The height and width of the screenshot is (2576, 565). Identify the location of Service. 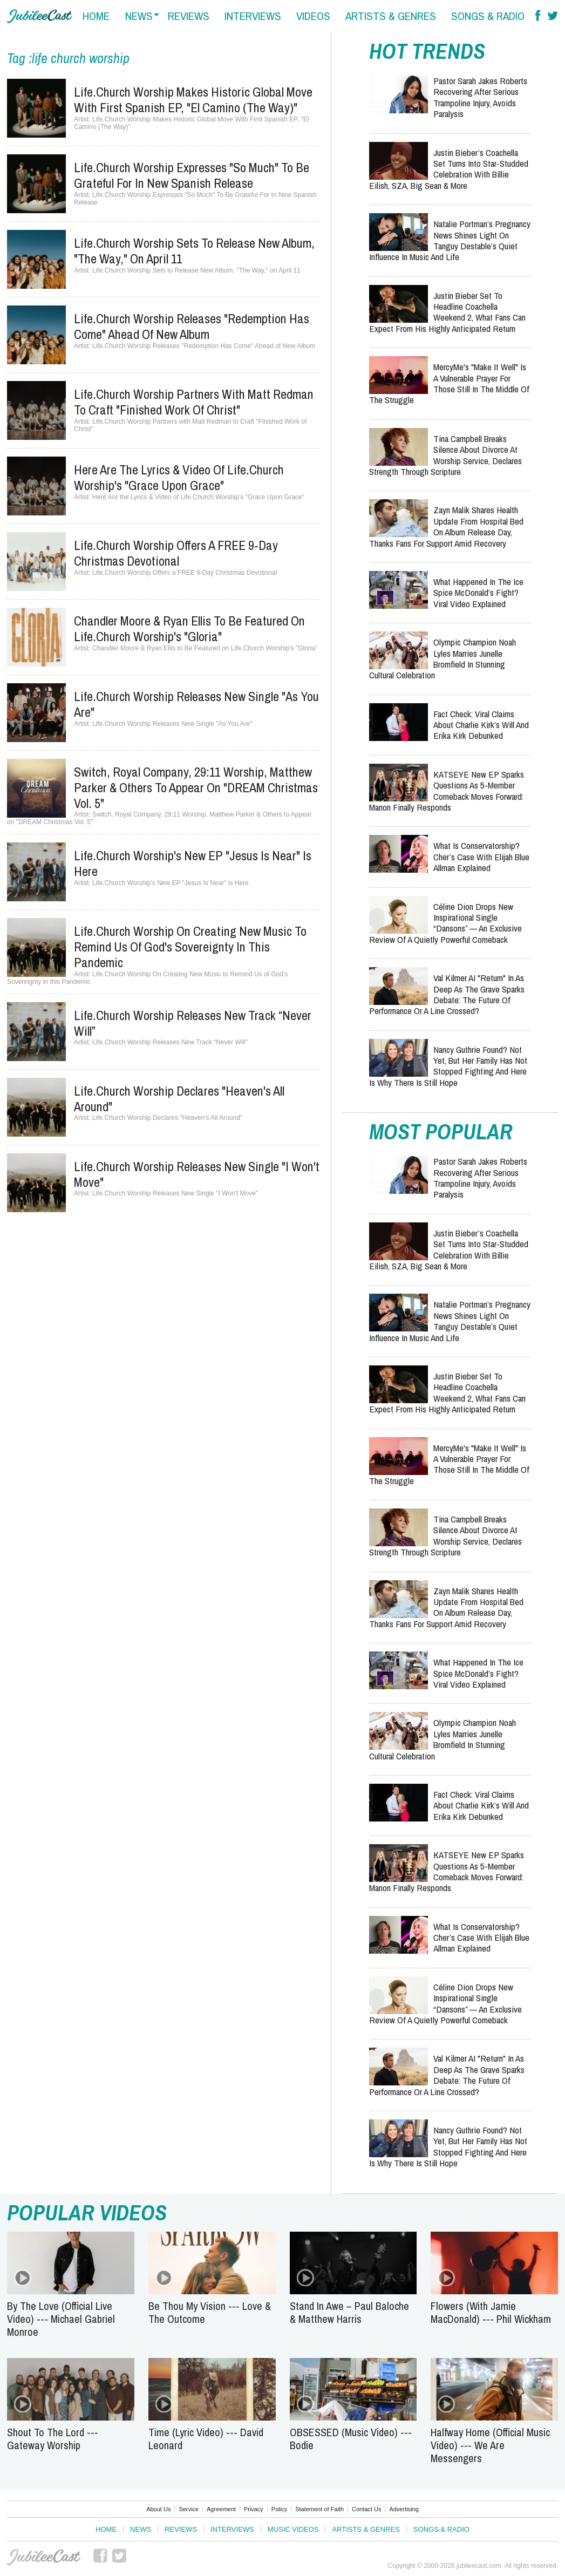
(189, 2509).